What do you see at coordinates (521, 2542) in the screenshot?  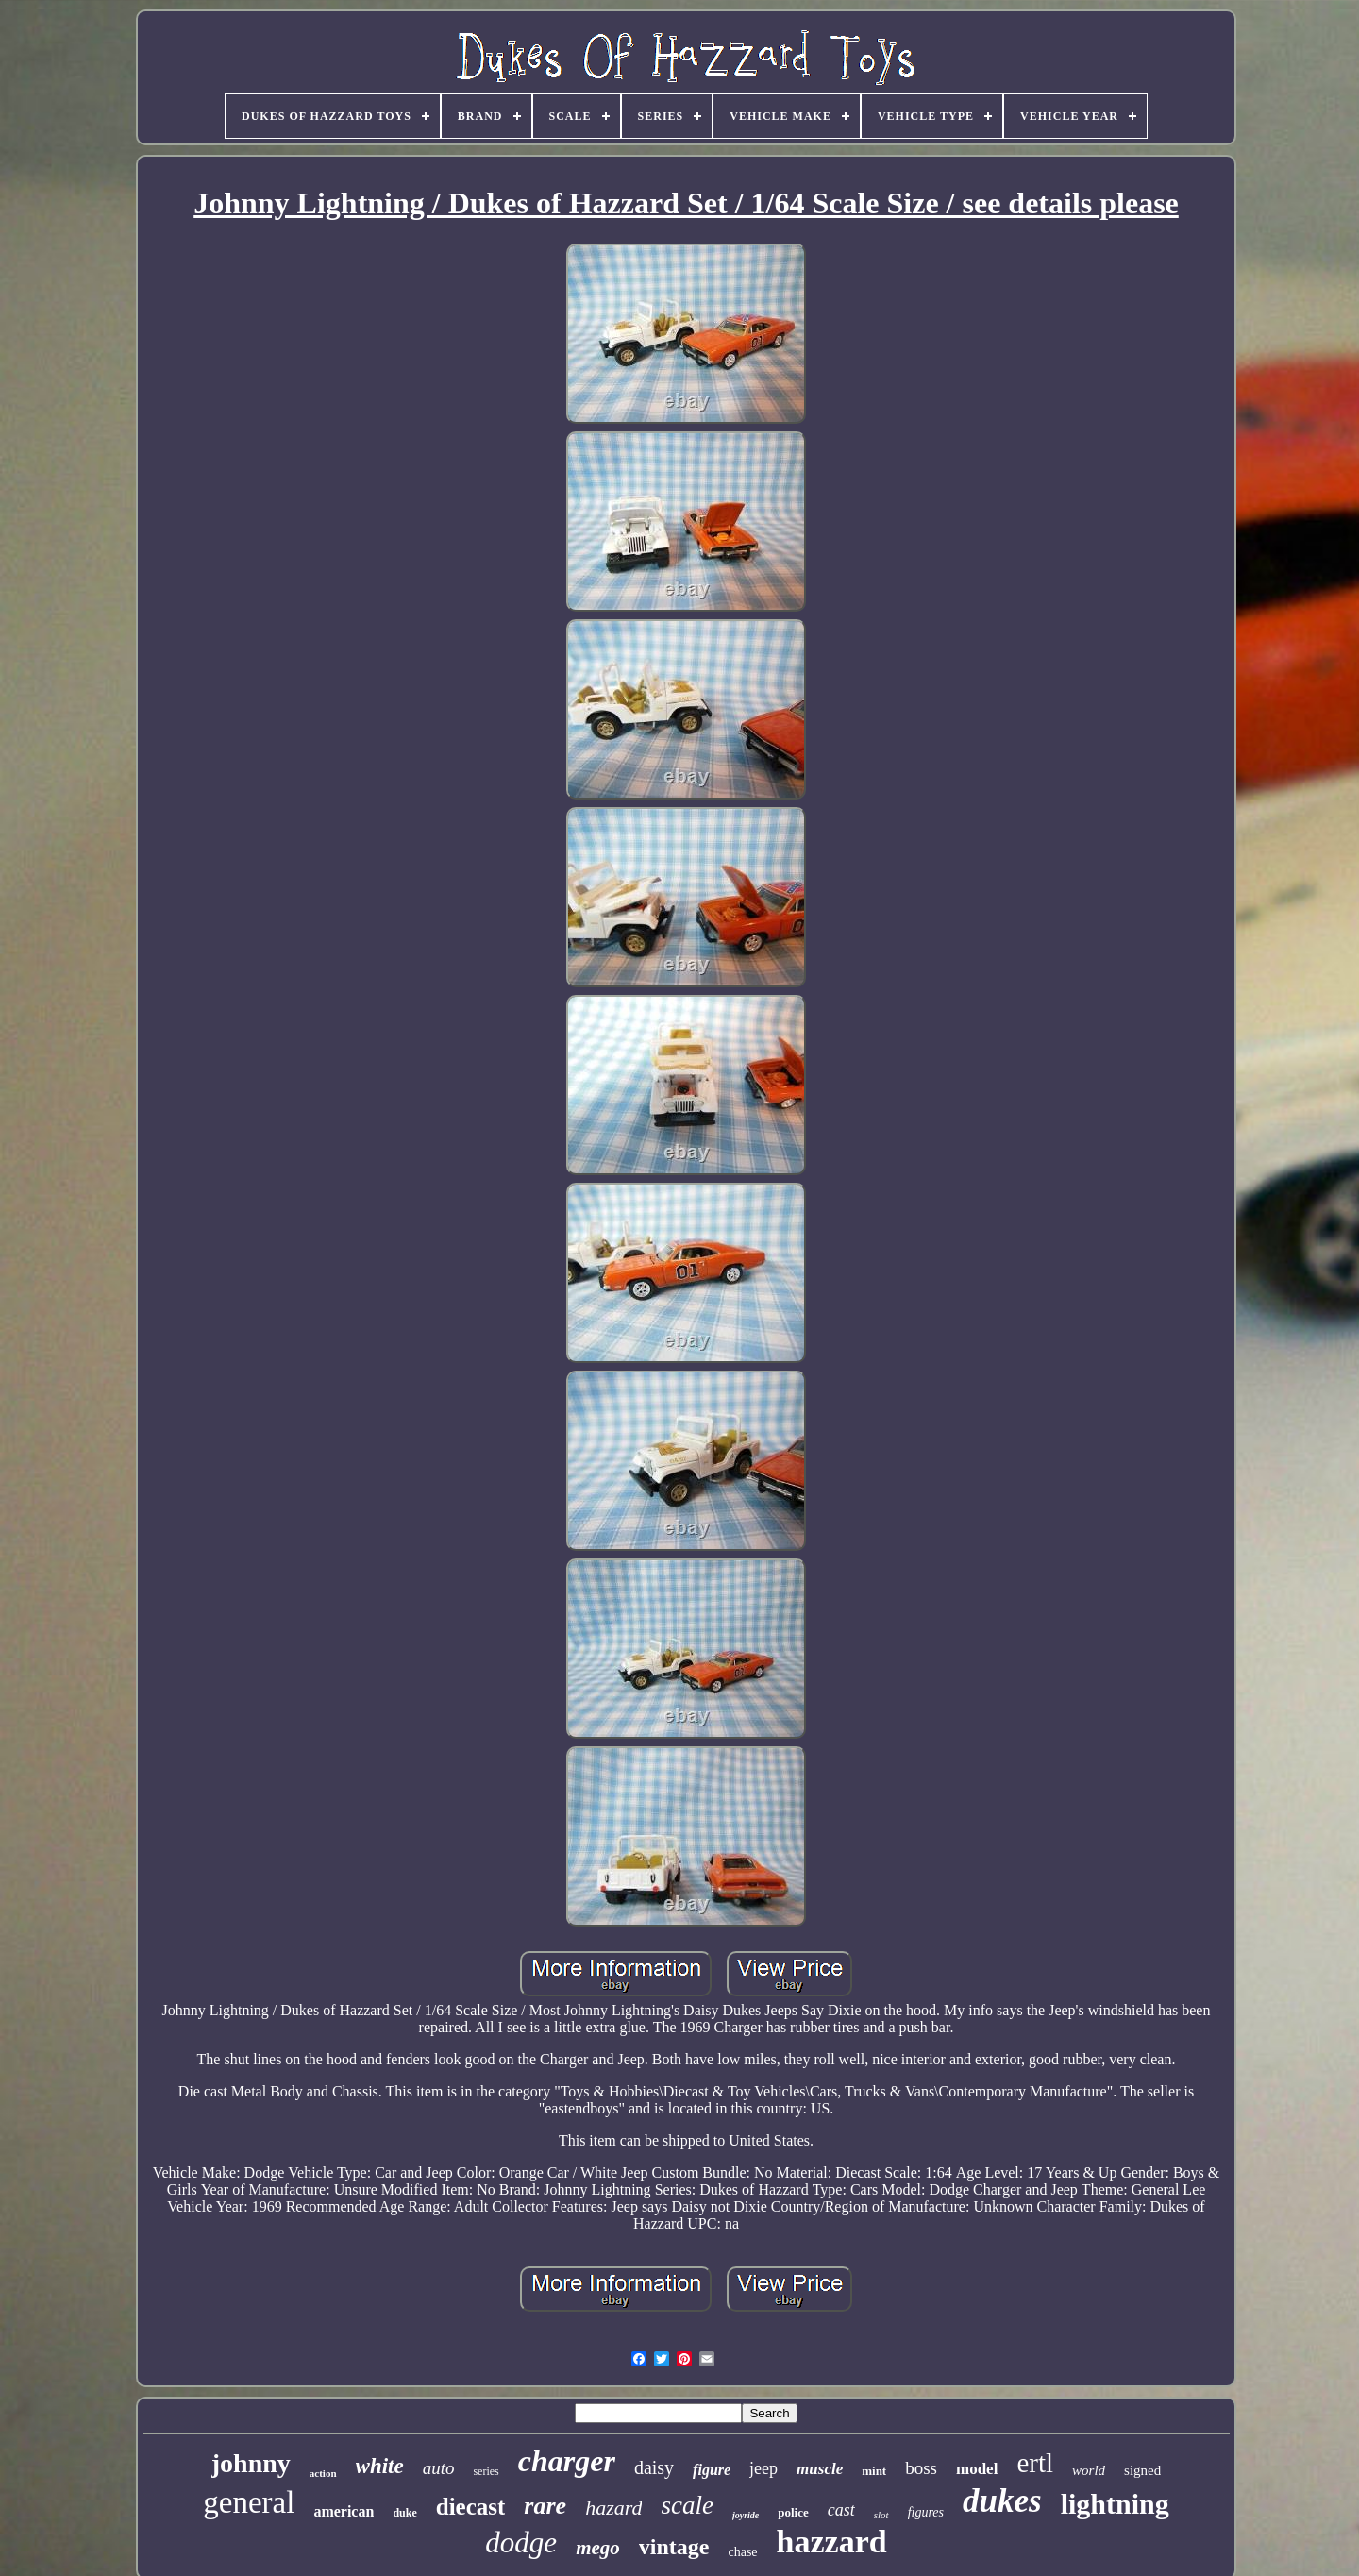 I see `dodge` at bounding box center [521, 2542].